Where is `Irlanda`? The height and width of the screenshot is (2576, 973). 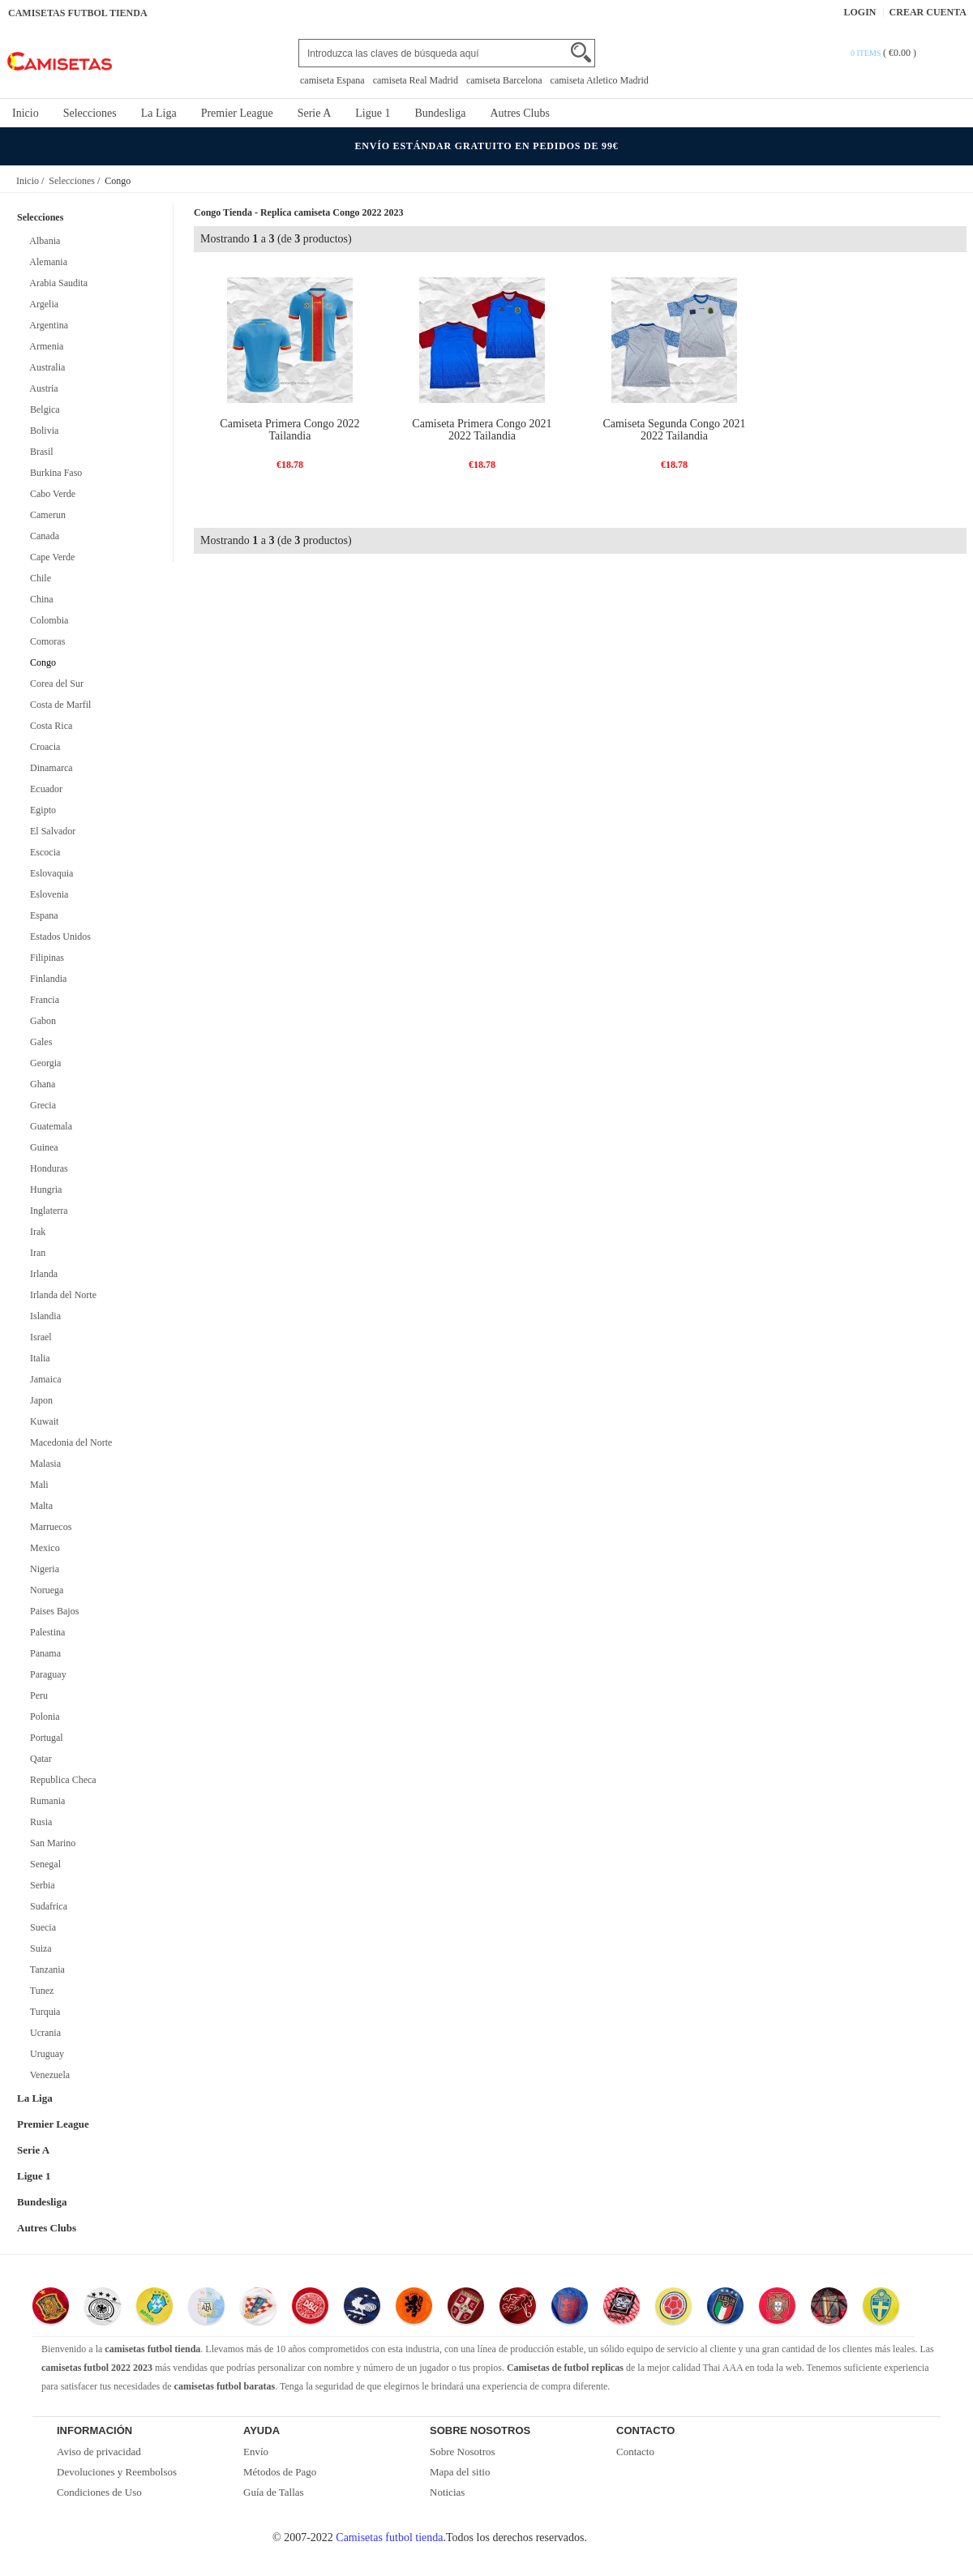
Irlanda is located at coordinates (41, 1273).